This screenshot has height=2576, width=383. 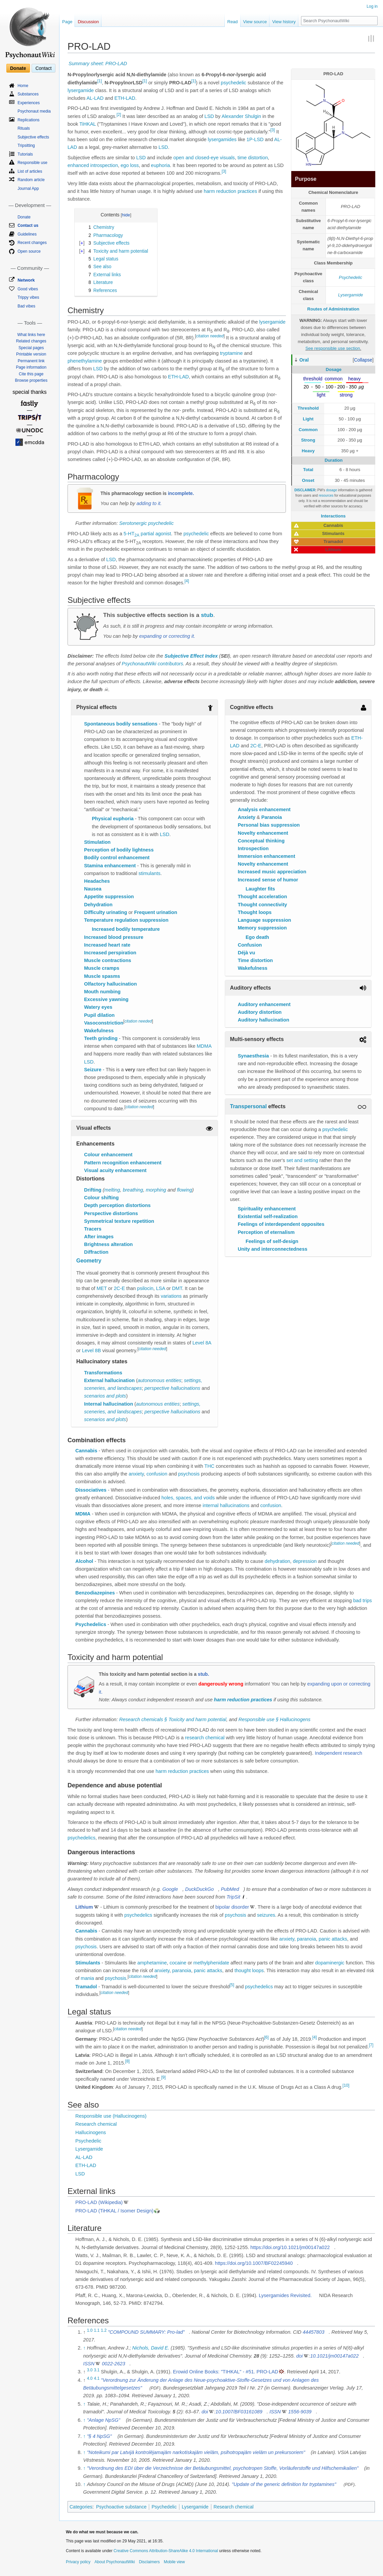 I want to click on Open source, so click(x=29, y=251).